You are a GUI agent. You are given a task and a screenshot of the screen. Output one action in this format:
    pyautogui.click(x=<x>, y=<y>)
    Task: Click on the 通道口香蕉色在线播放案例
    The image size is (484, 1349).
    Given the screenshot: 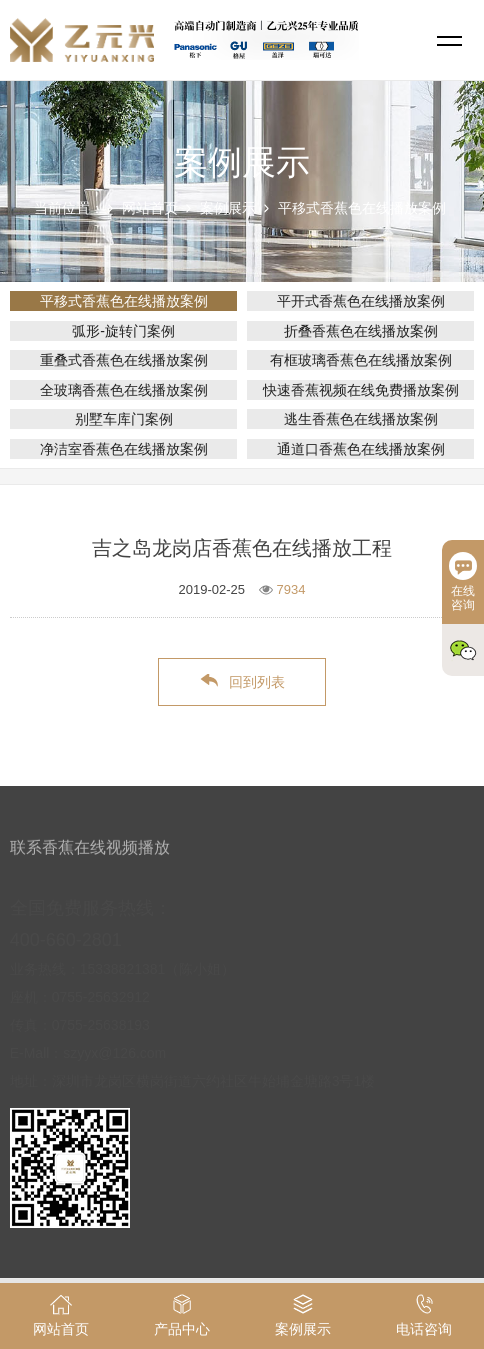 What is the action you would take?
    pyautogui.click(x=361, y=449)
    